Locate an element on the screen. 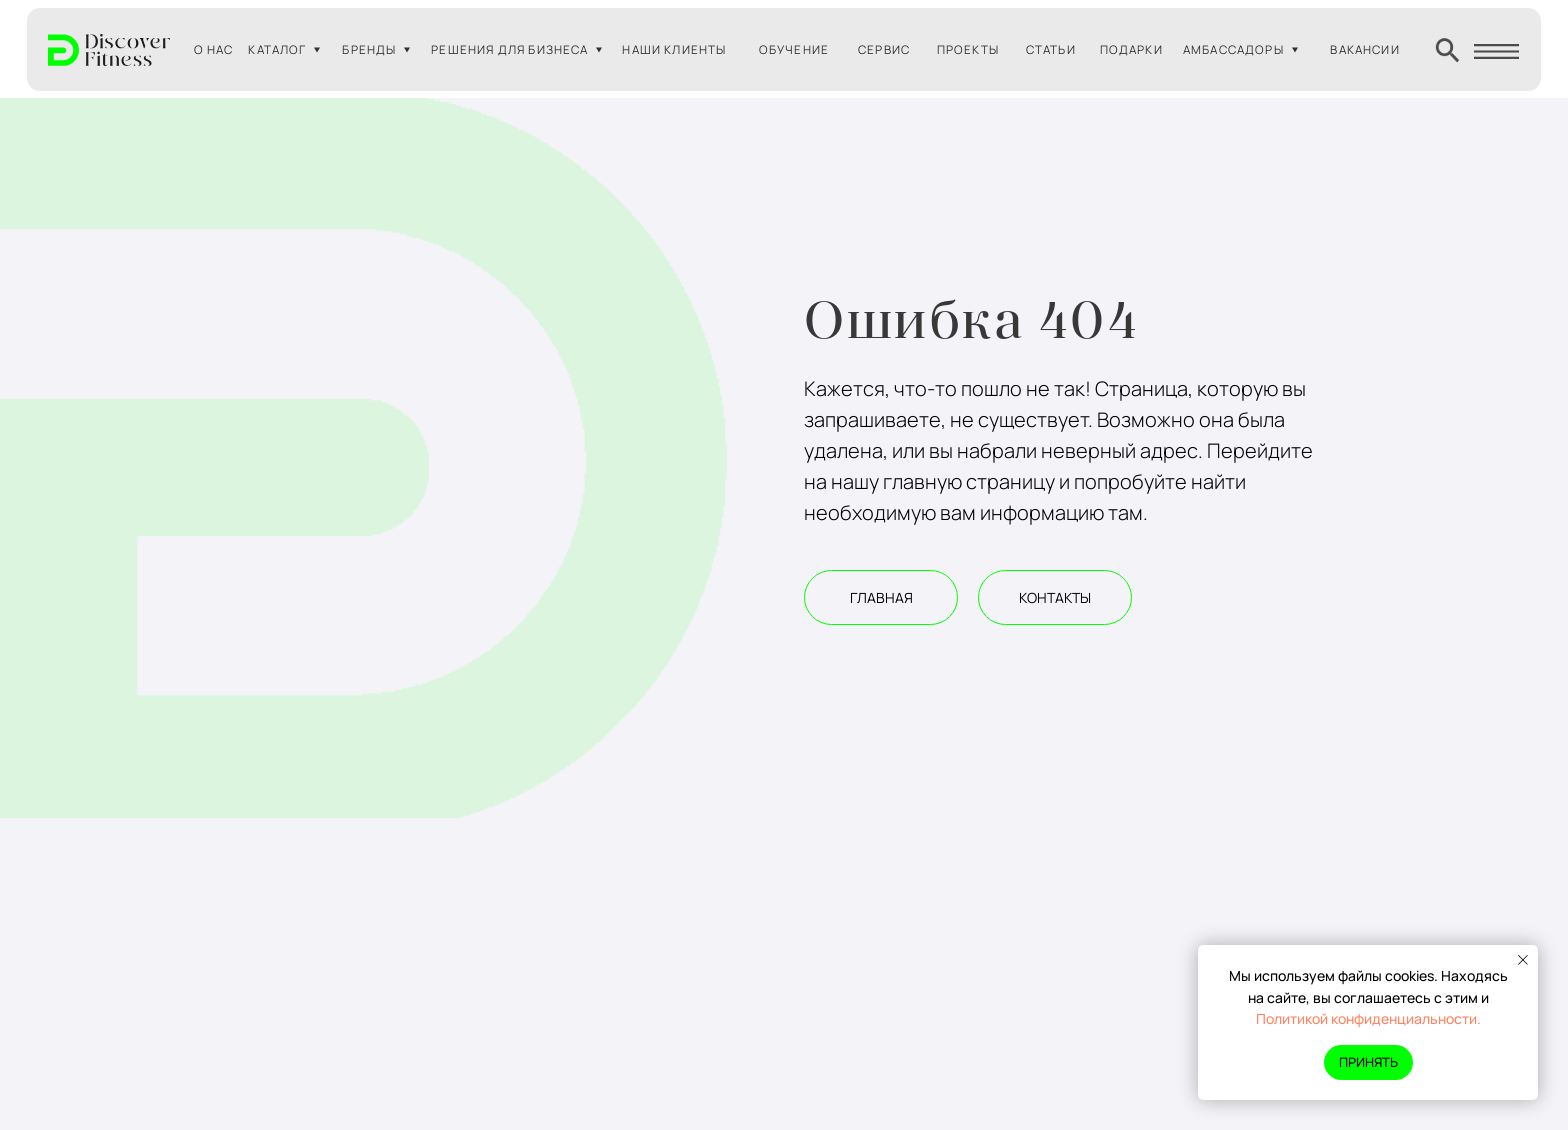  Политикой конфиденциальности. is located at coordinates (1368, 1018).